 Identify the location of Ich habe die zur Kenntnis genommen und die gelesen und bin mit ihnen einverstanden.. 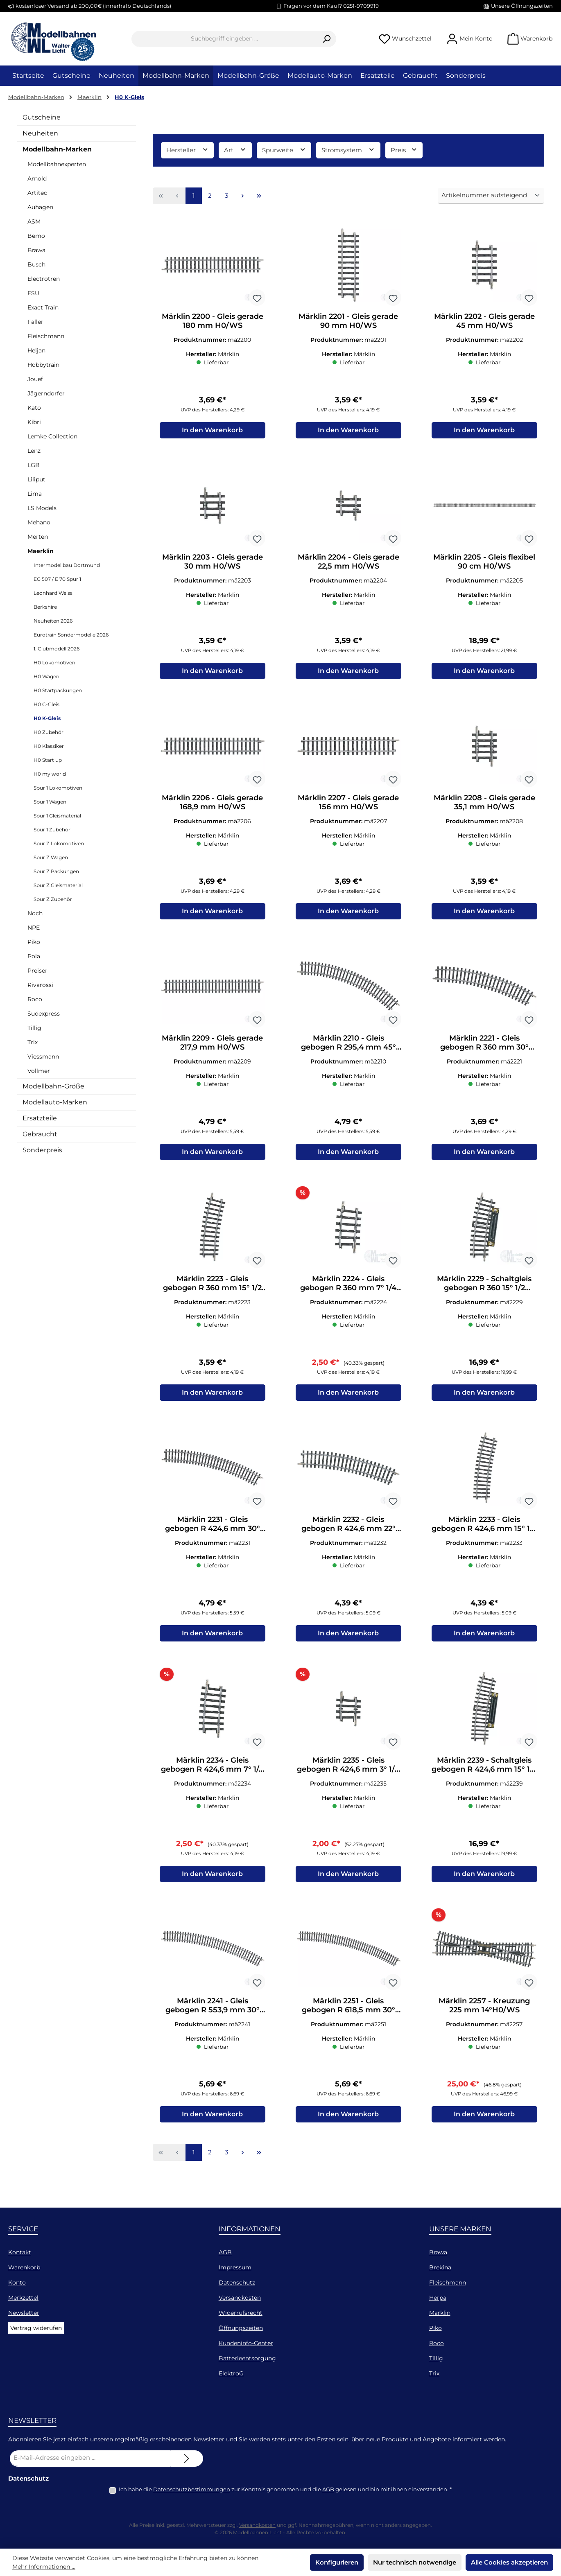
(285, 2489).